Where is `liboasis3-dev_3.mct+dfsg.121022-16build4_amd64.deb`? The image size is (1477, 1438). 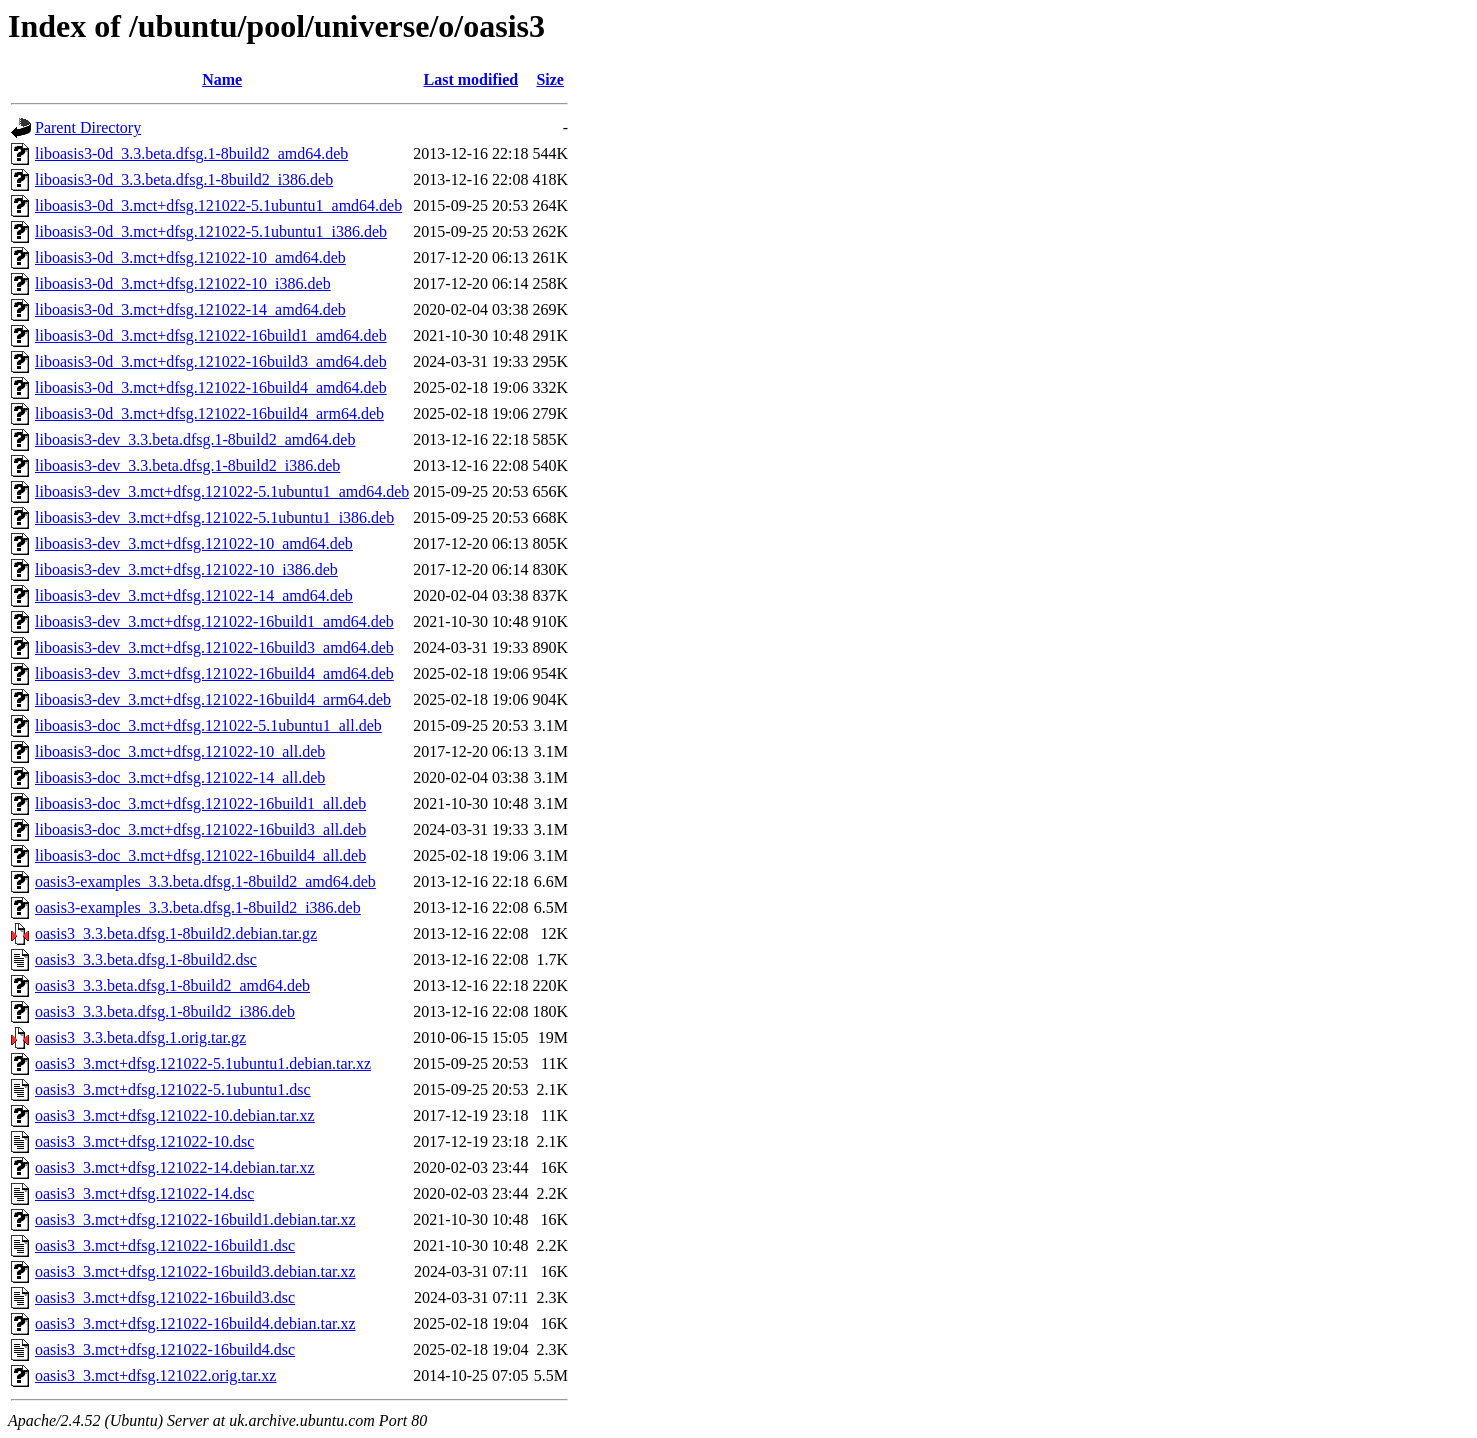
liboasis3-dev_3.mct+dfsg.121022-16build4_amd64.deb is located at coordinates (214, 673).